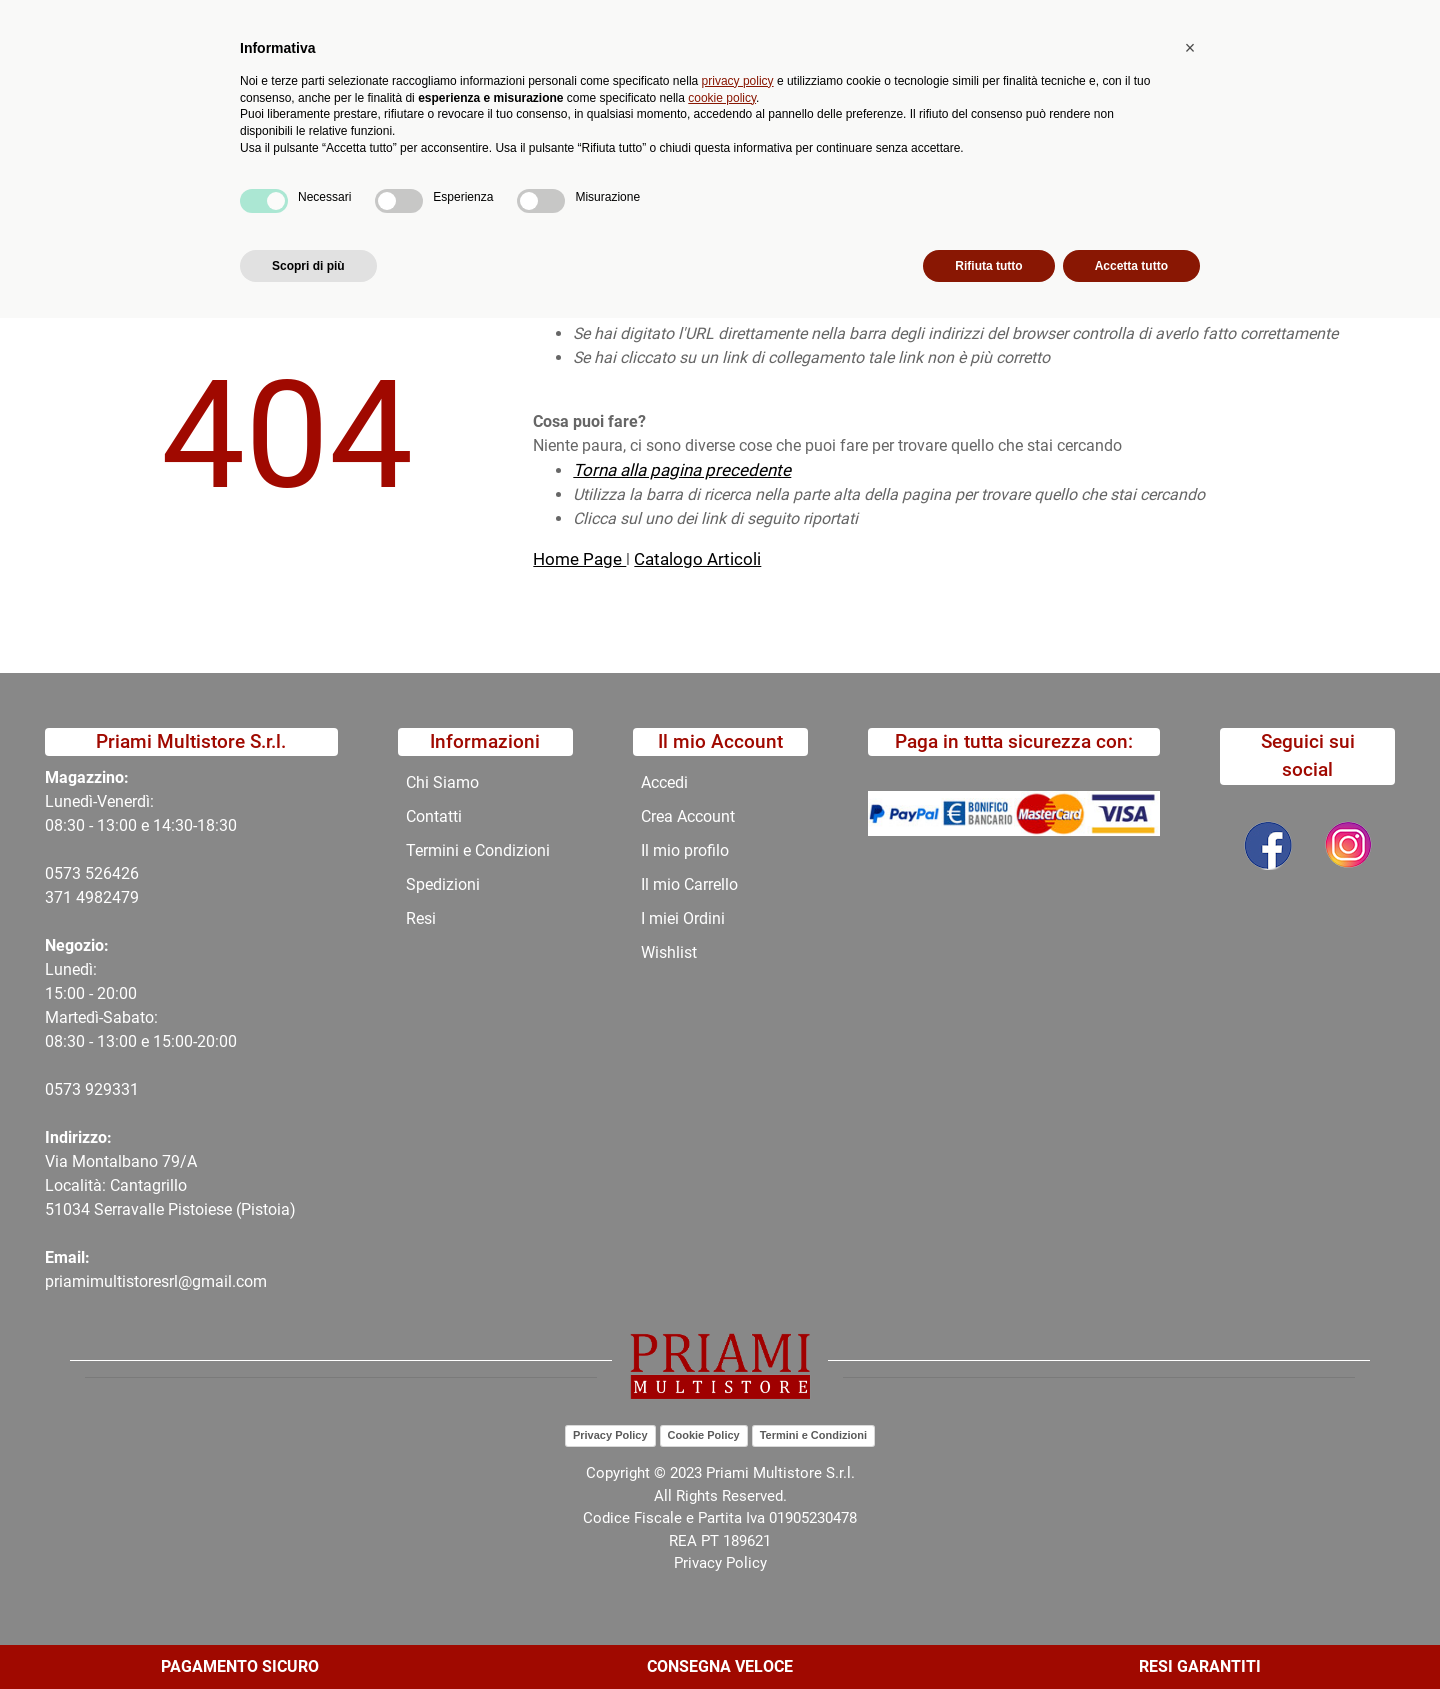  What do you see at coordinates (583, 95) in the screenshot?
I see `Ricerca avanzata` at bounding box center [583, 95].